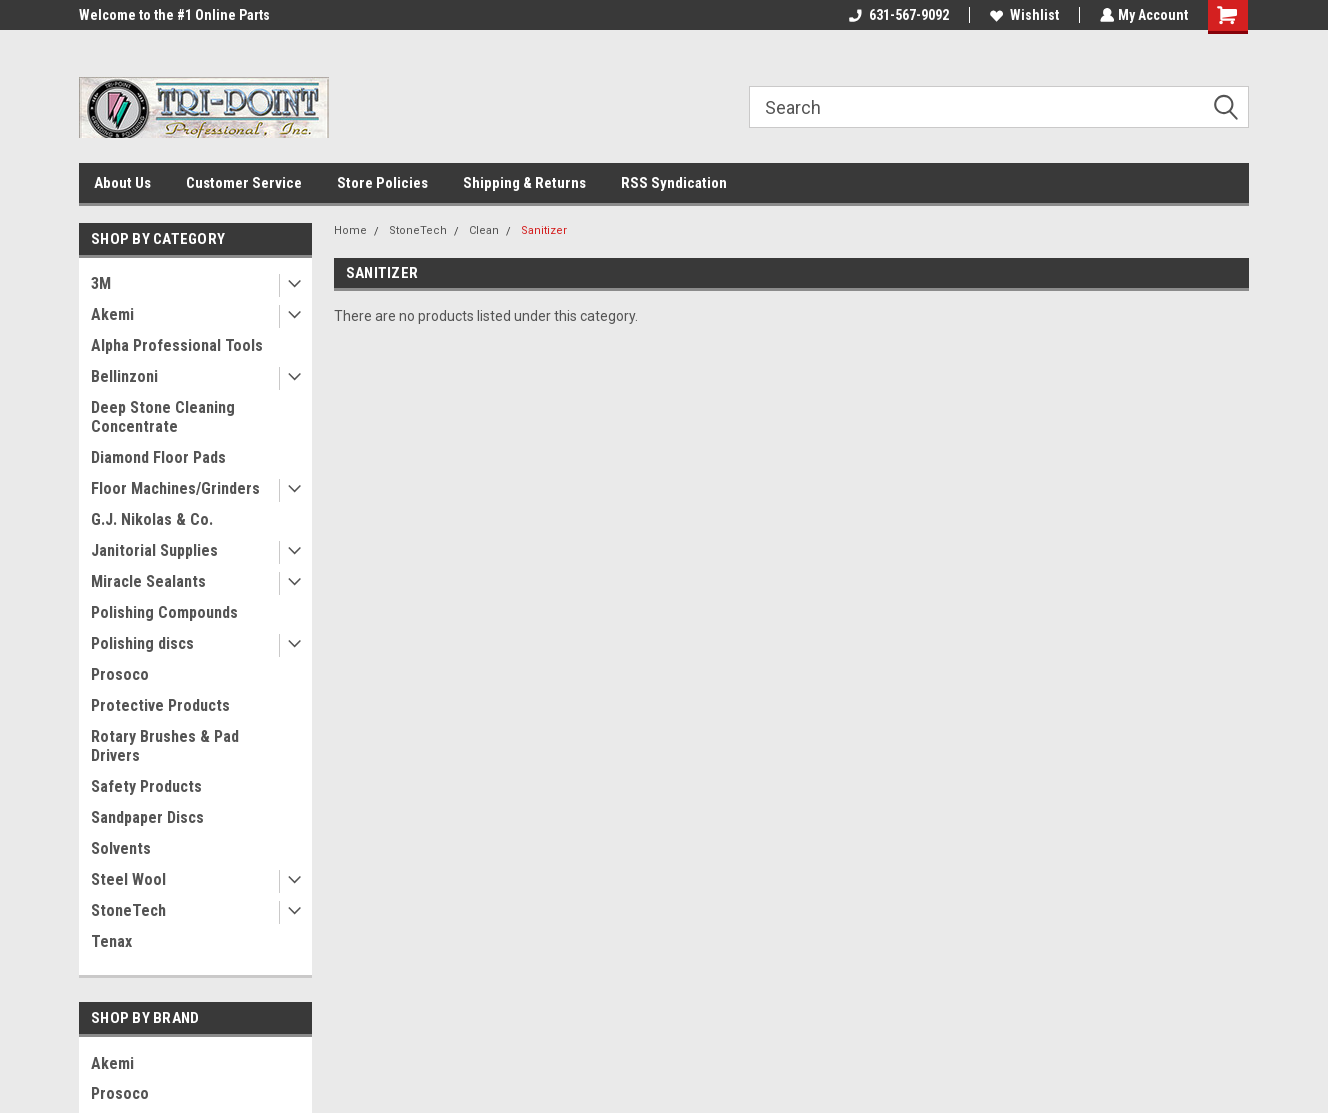  Describe the element at coordinates (128, 879) in the screenshot. I see `Steel Wool` at that location.